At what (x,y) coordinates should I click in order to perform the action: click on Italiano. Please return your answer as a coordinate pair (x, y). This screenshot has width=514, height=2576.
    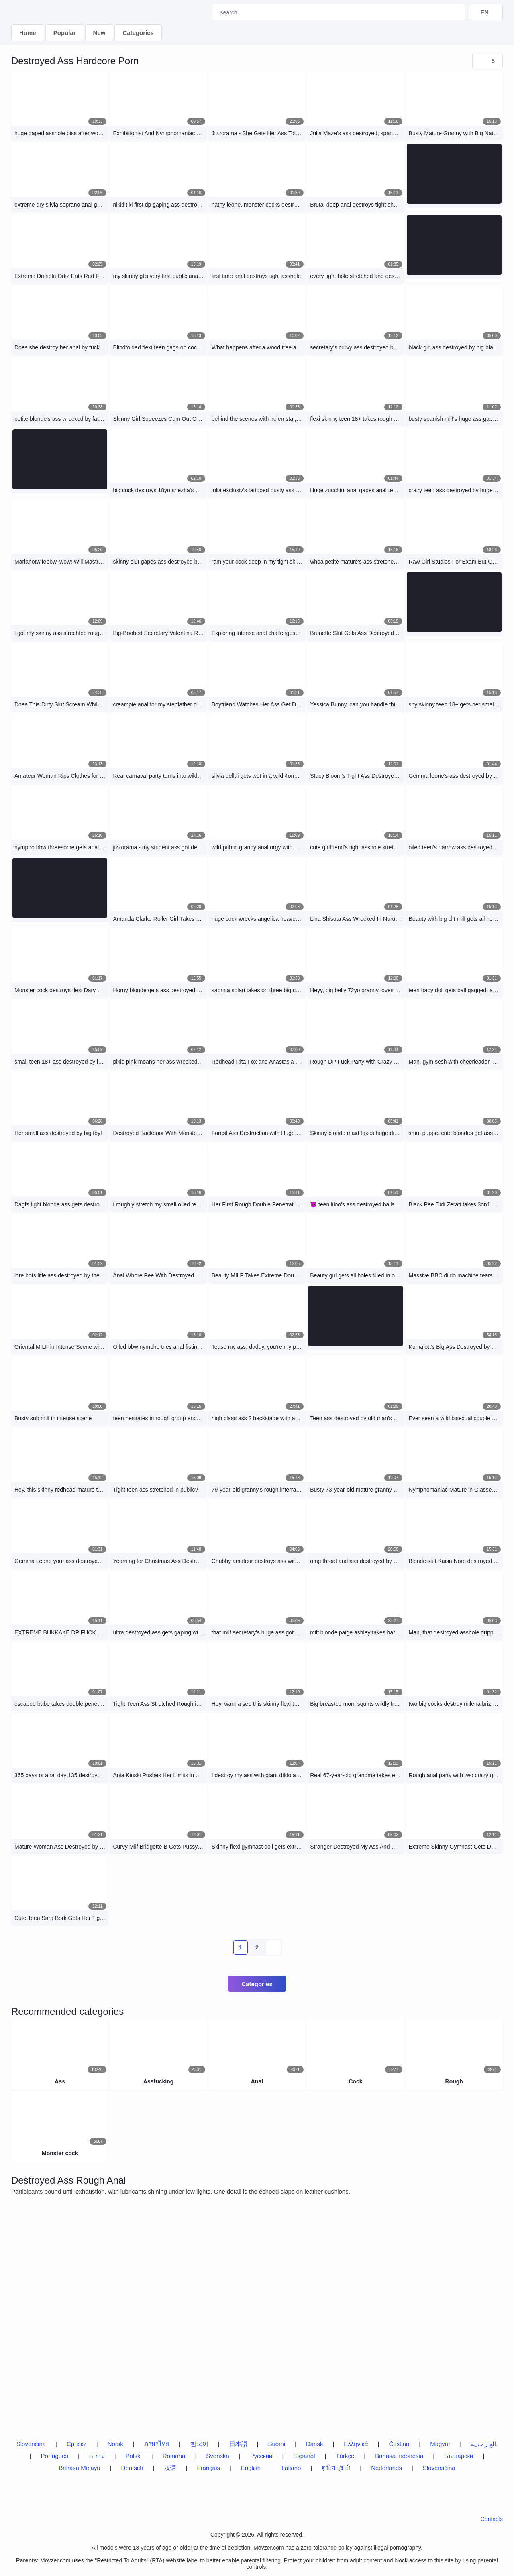
    Looking at the image, I should click on (291, 2467).